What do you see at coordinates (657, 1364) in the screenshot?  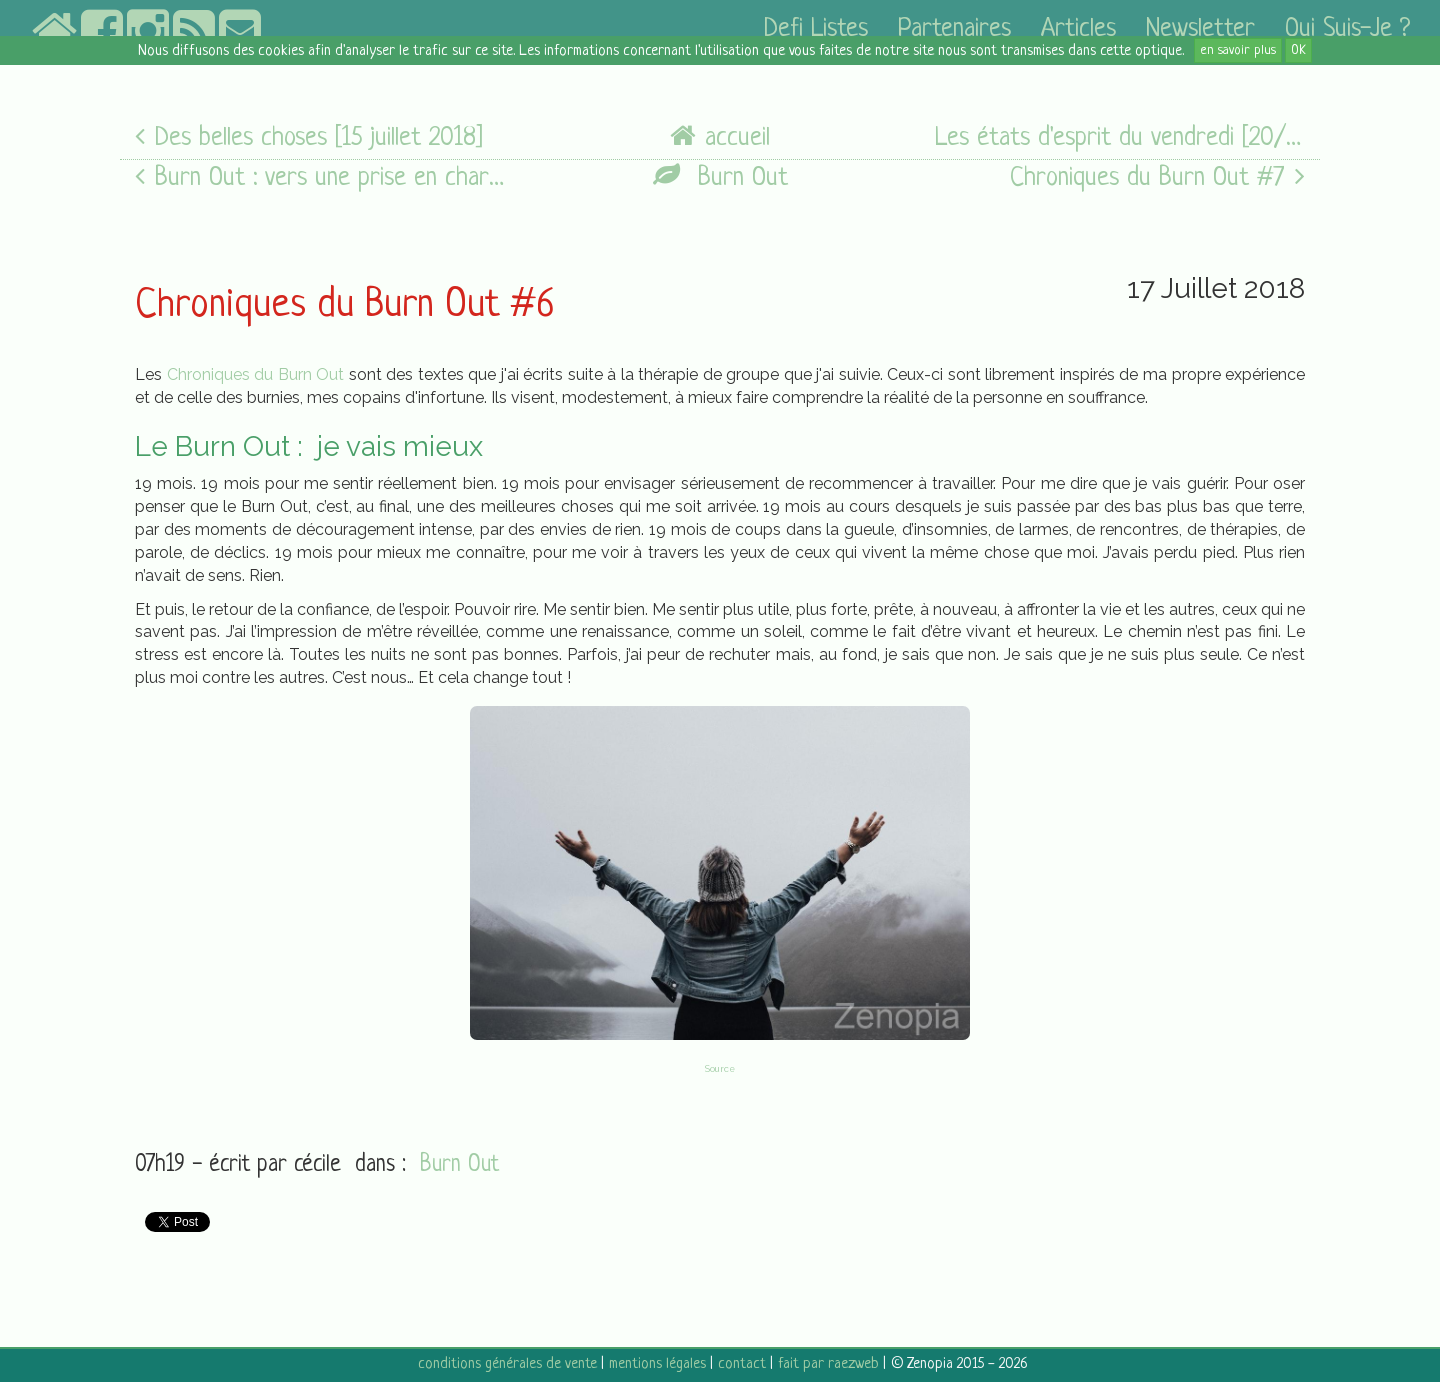 I see `mentions légales` at bounding box center [657, 1364].